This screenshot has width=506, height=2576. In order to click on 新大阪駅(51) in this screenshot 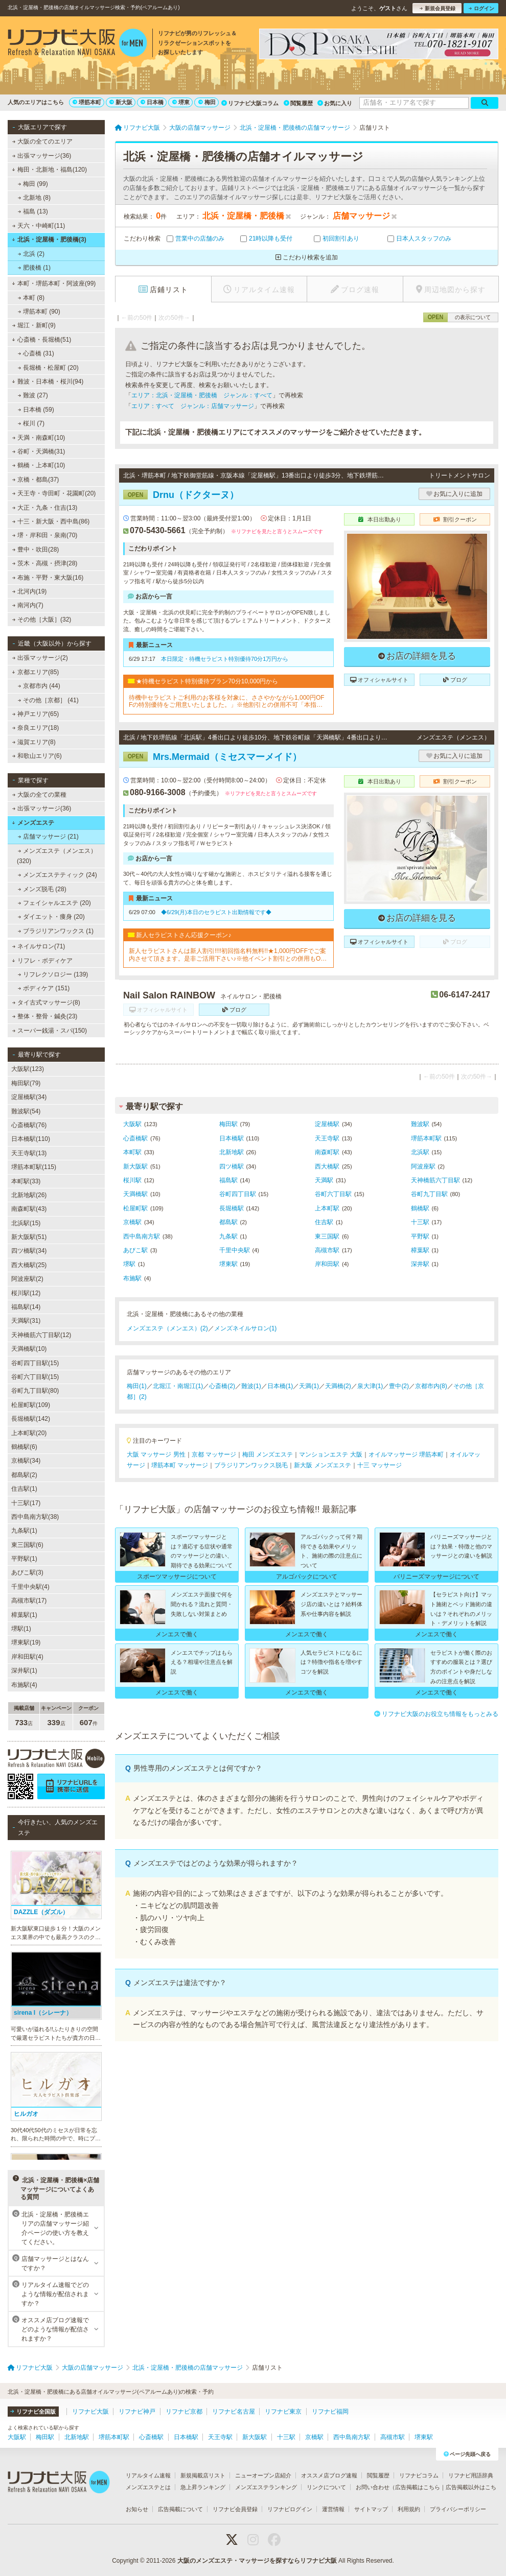, I will do `click(29, 1237)`.